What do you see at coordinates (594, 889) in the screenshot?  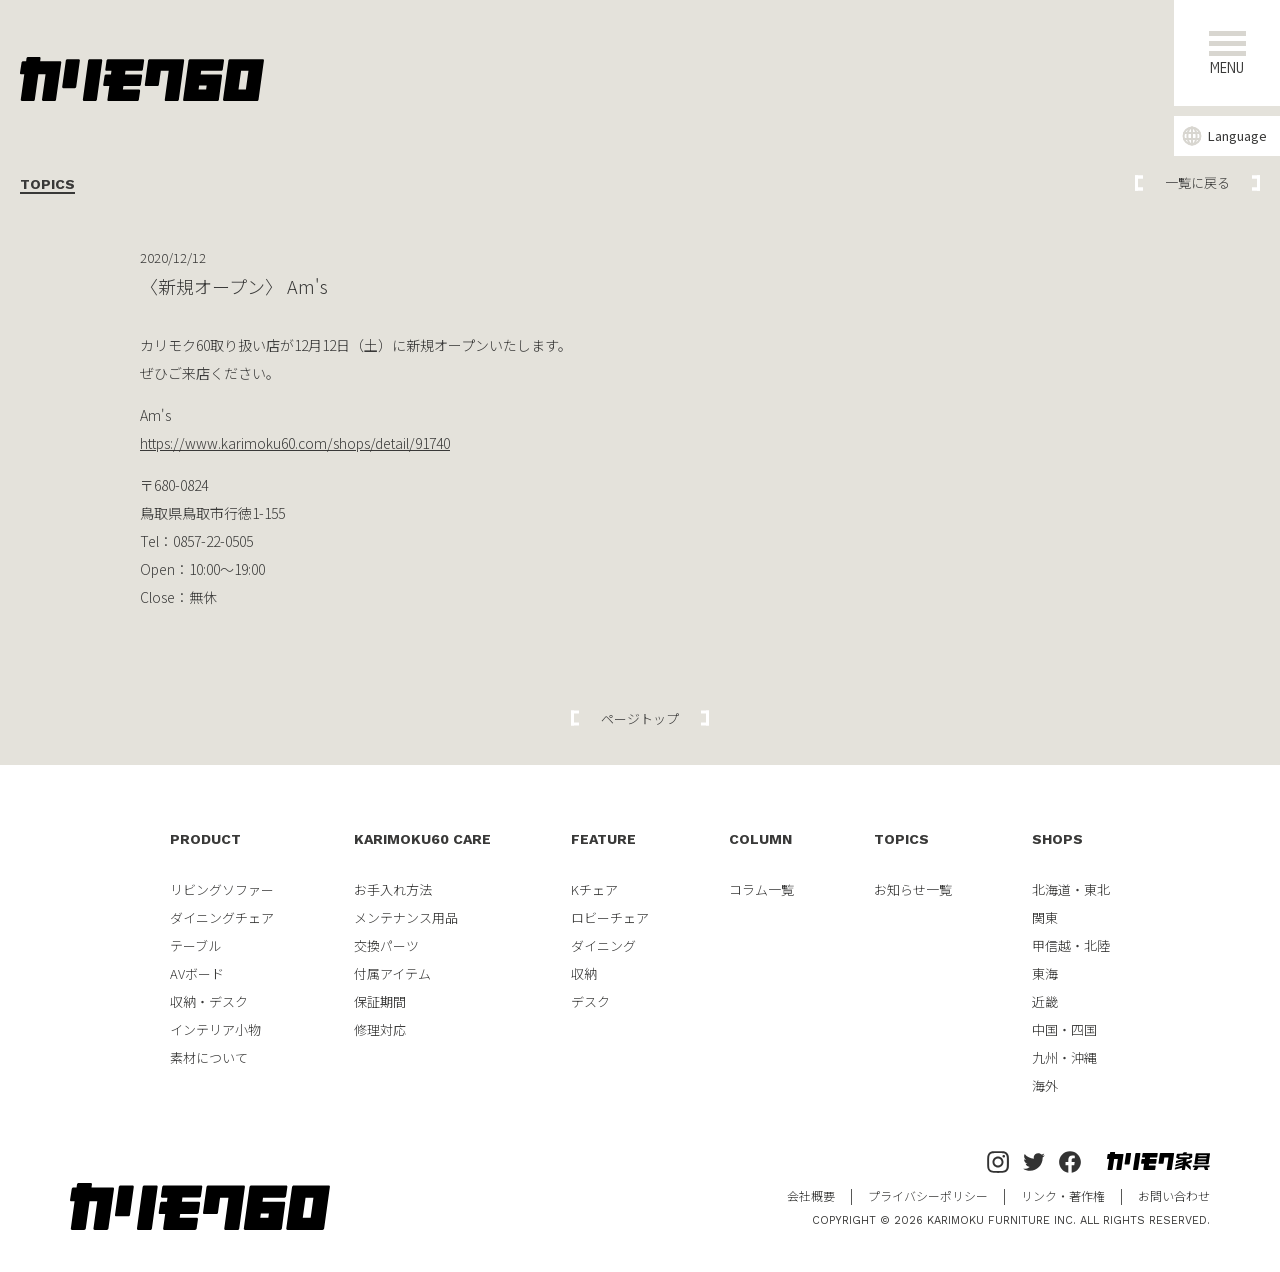 I see `Kチェア` at bounding box center [594, 889].